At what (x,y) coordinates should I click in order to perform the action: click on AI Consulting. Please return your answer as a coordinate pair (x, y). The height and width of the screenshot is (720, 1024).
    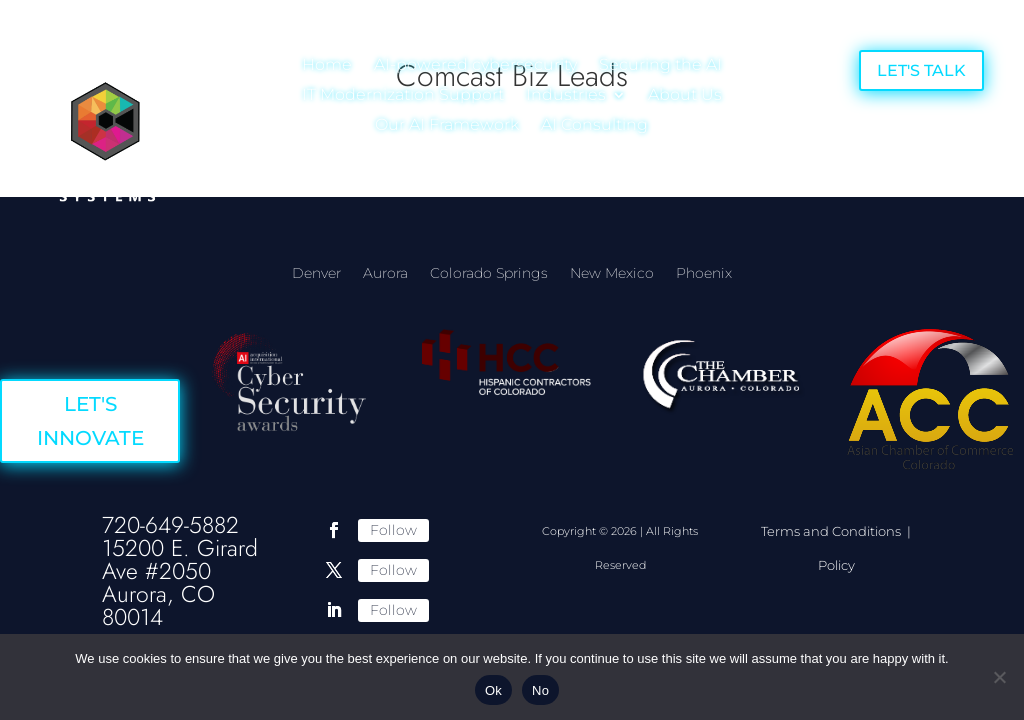
    Looking at the image, I should click on (594, 126).